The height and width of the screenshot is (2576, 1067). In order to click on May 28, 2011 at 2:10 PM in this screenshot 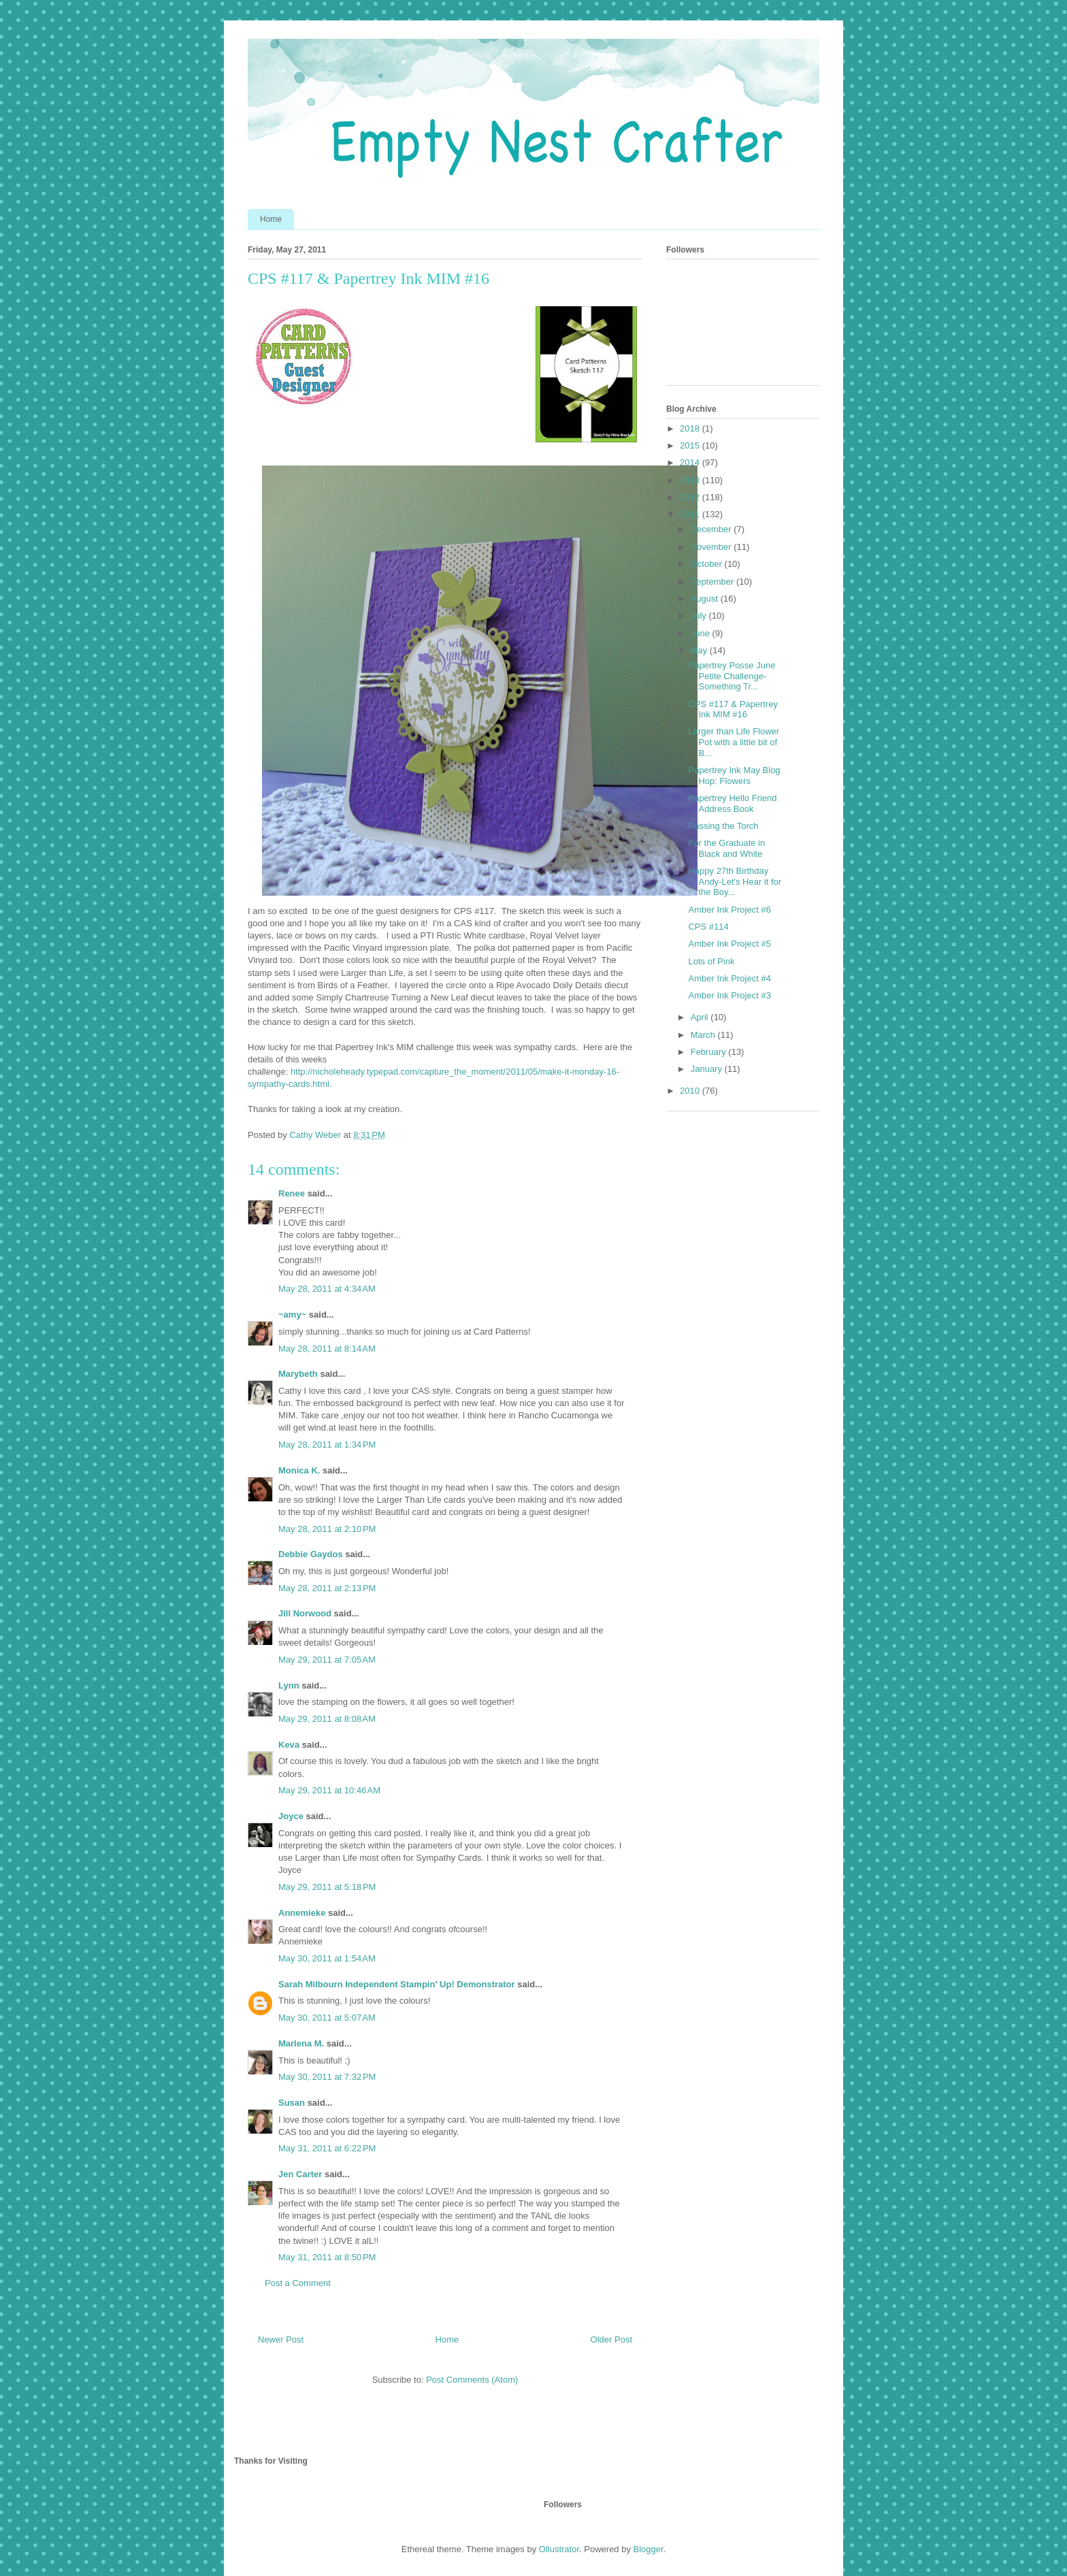, I will do `click(327, 1529)`.